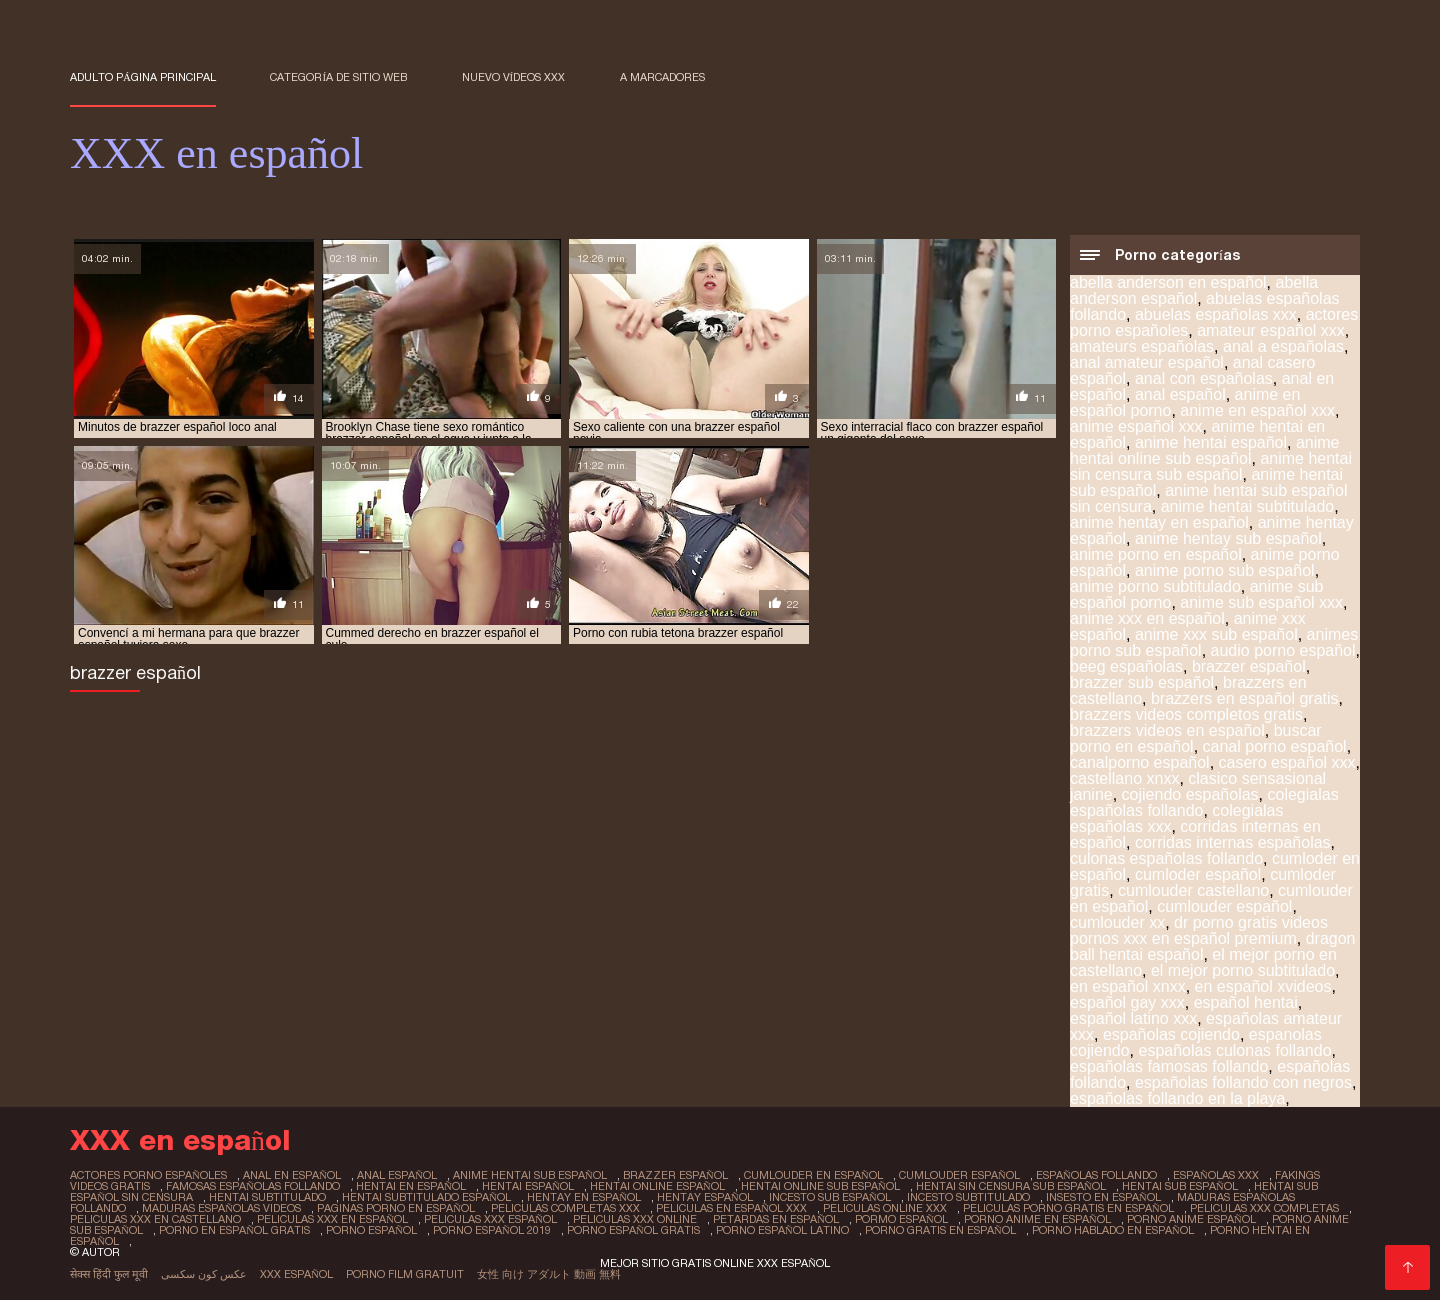 Image resolution: width=1440 pixels, height=1300 pixels. What do you see at coordinates (1128, 986) in the screenshot?
I see `en español xnxx` at bounding box center [1128, 986].